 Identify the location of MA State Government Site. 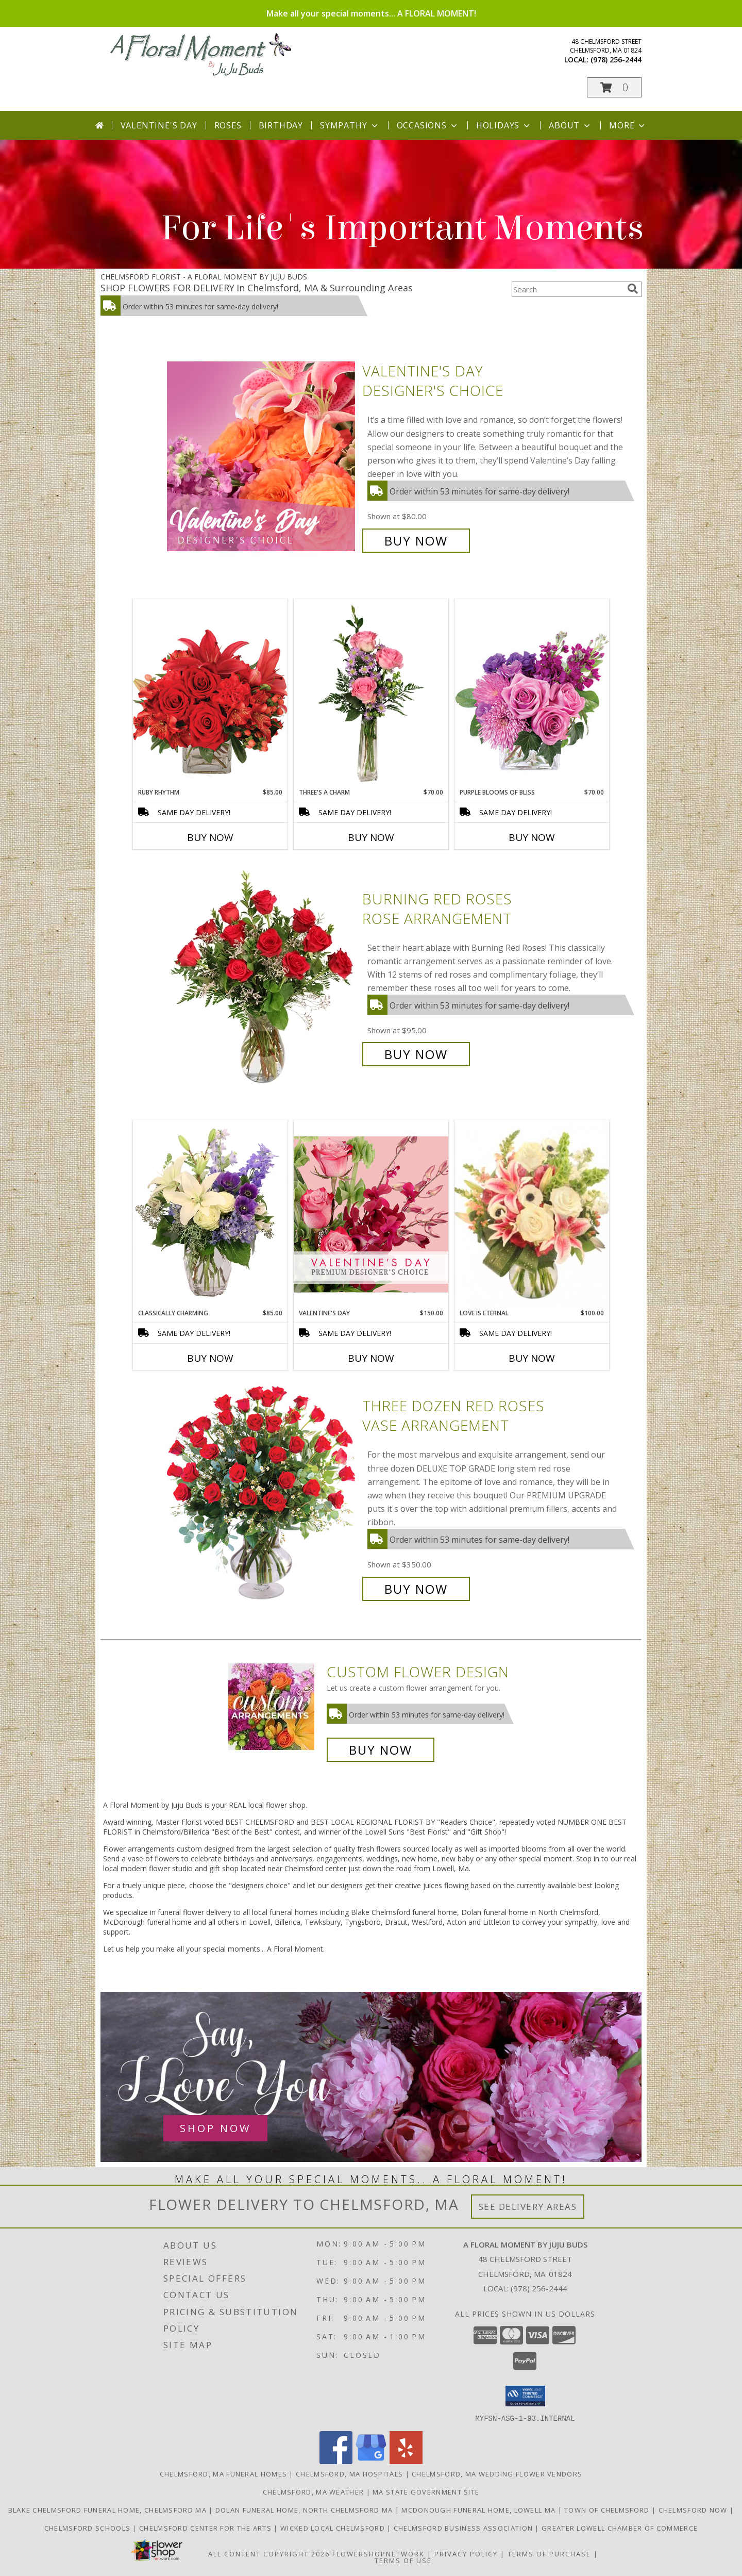
(426, 2491).